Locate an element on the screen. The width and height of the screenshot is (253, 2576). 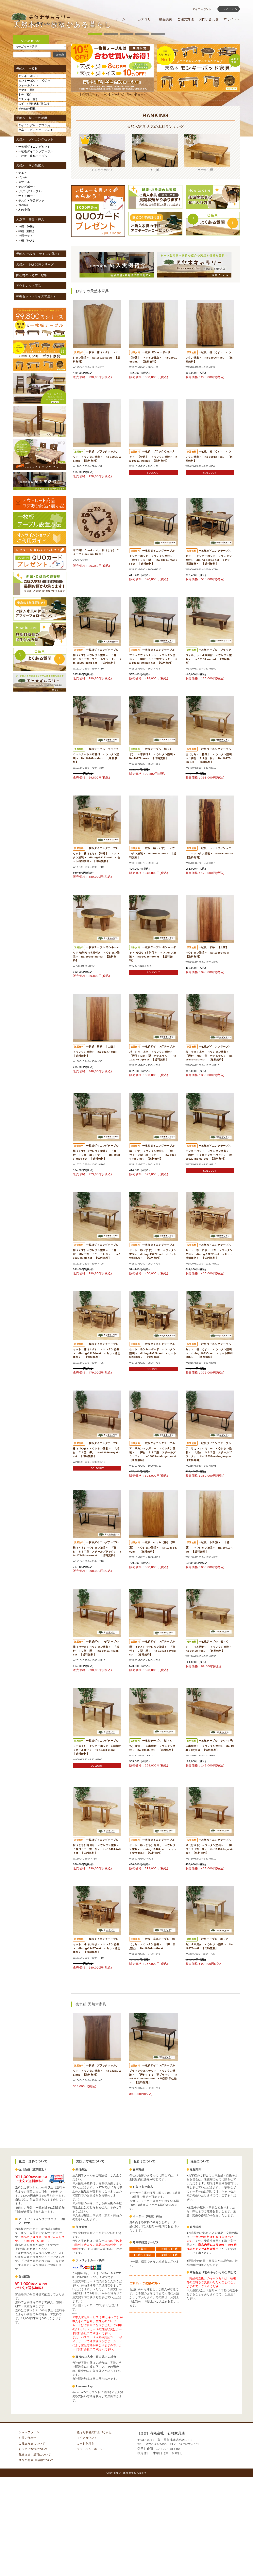
テレビボード is located at coordinates (27, 285).